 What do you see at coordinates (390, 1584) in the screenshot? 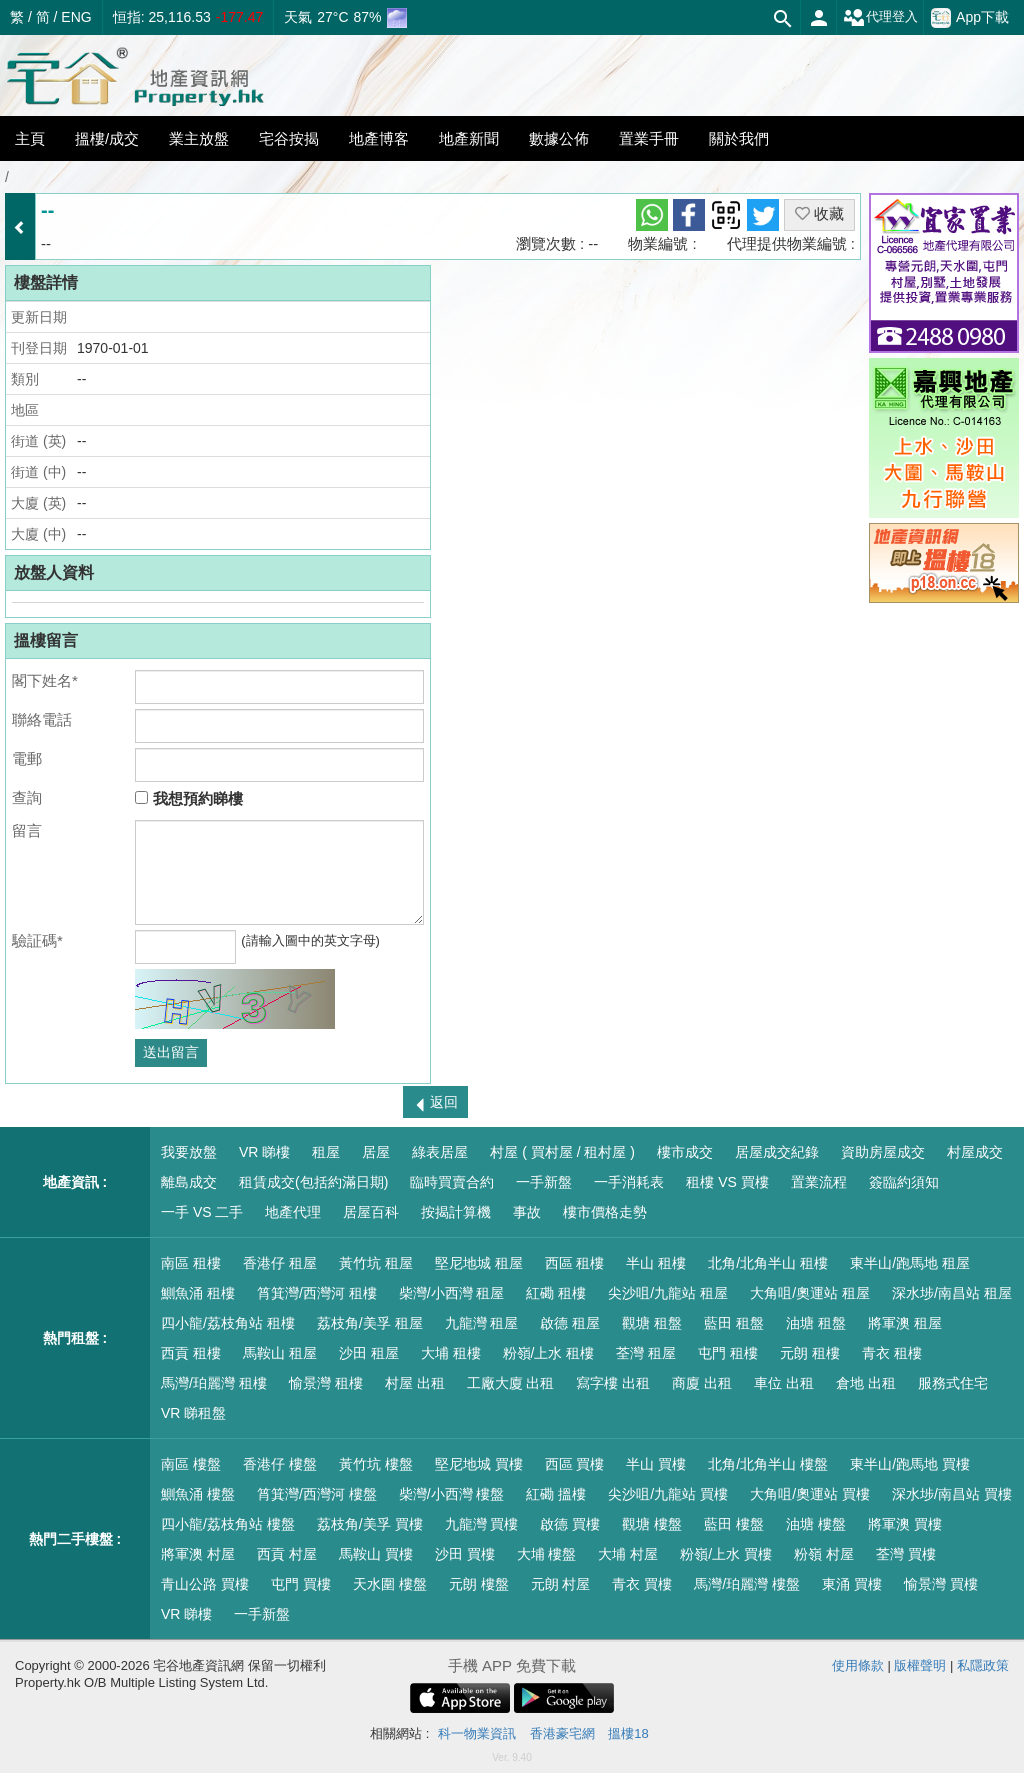
I see `天水圍 樓盤` at bounding box center [390, 1584].